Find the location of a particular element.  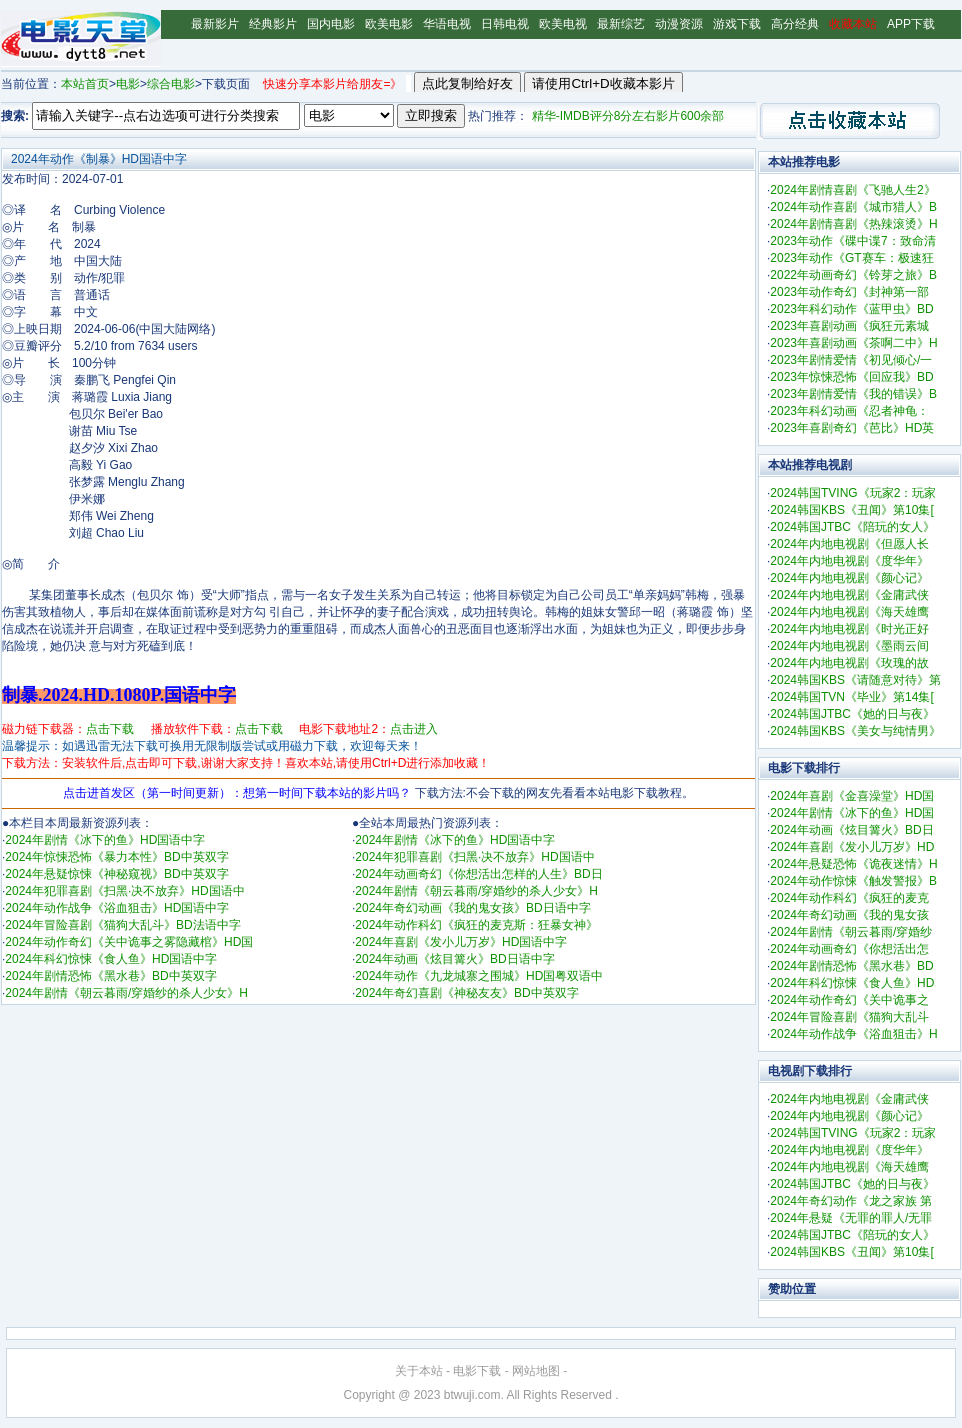

2024年剧情喜剧《飞驰人生2》 is located at coordinates (852, 190).